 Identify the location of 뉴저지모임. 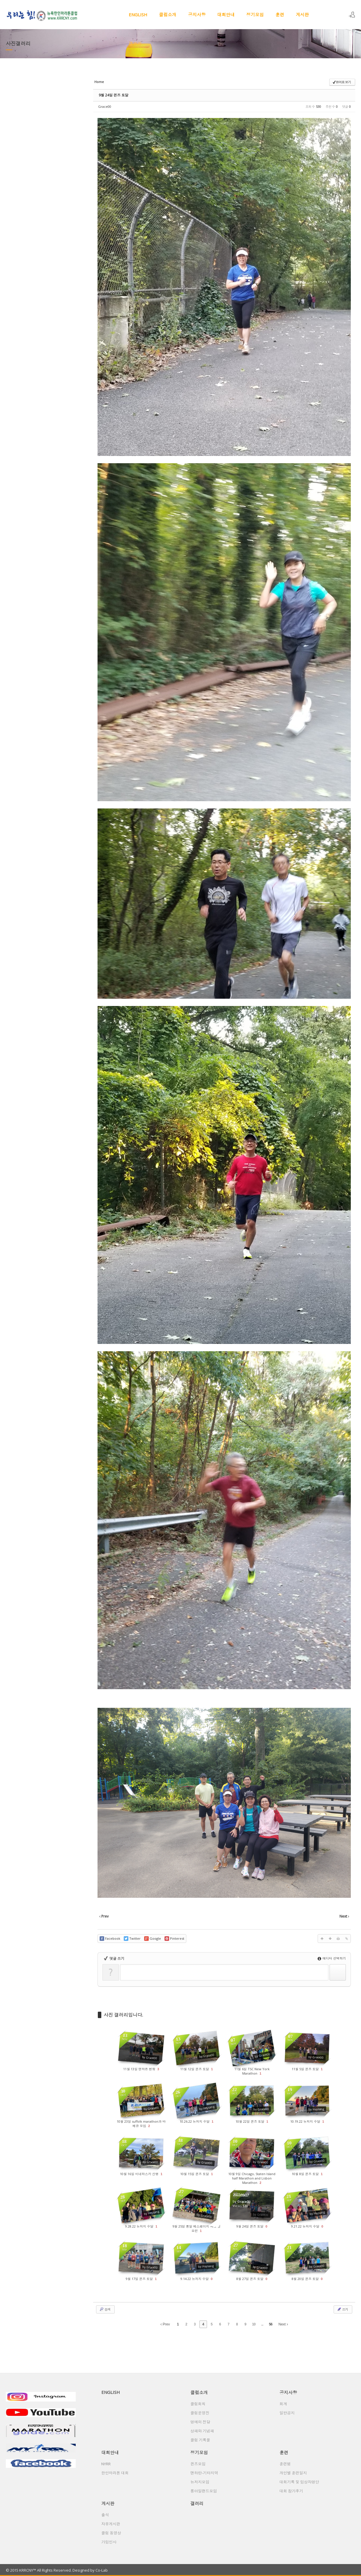
(199, 2482).